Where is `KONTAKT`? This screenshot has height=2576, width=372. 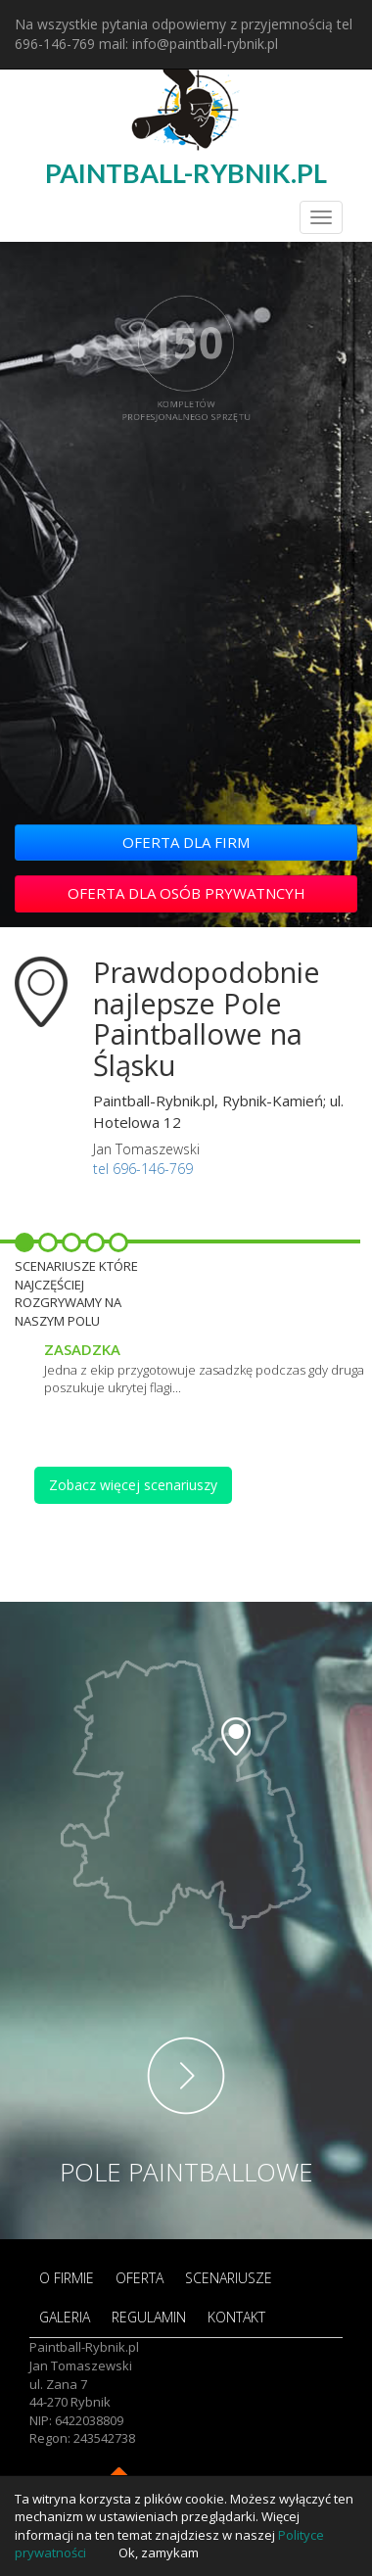 KONTAKT is located at coordinates (236, 2317).